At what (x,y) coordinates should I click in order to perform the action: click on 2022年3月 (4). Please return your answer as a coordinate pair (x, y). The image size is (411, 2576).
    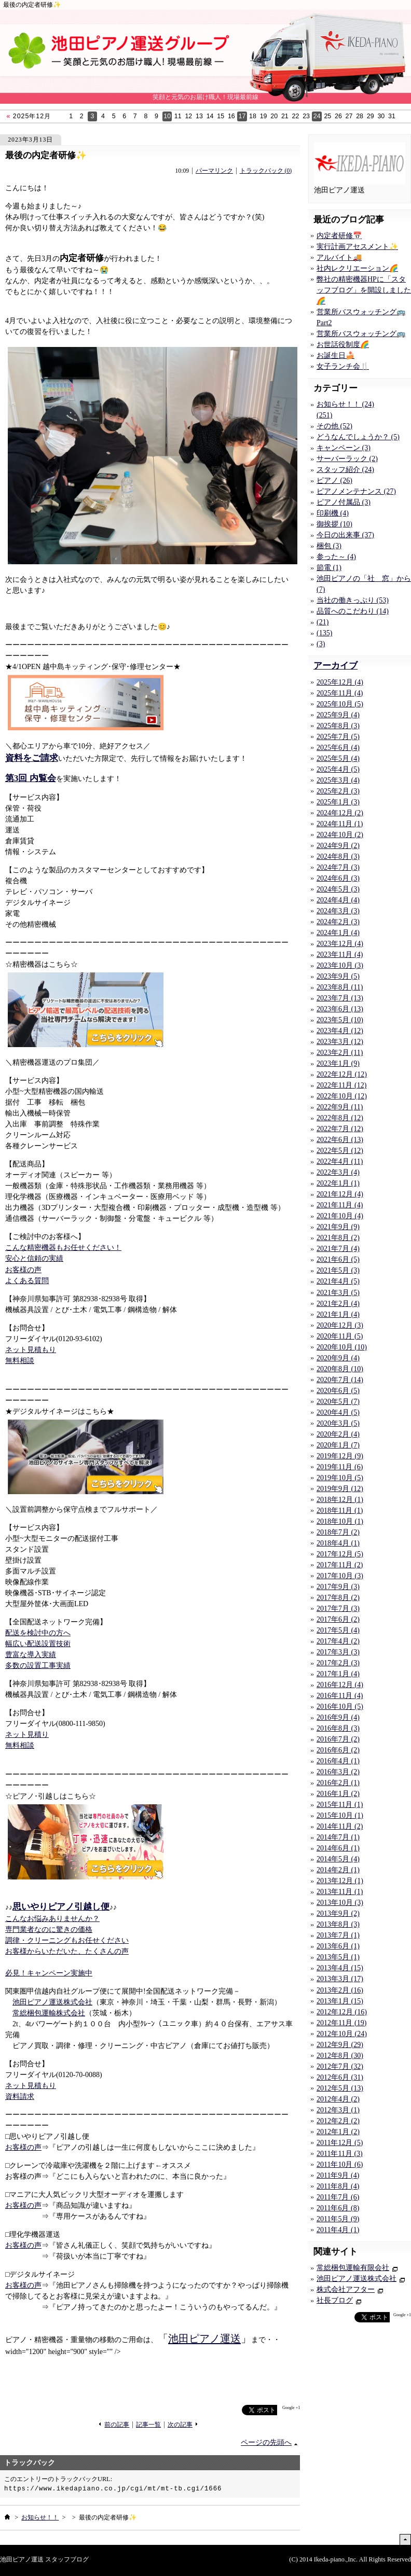
    Looking at the image, I should click on (338, 1172).